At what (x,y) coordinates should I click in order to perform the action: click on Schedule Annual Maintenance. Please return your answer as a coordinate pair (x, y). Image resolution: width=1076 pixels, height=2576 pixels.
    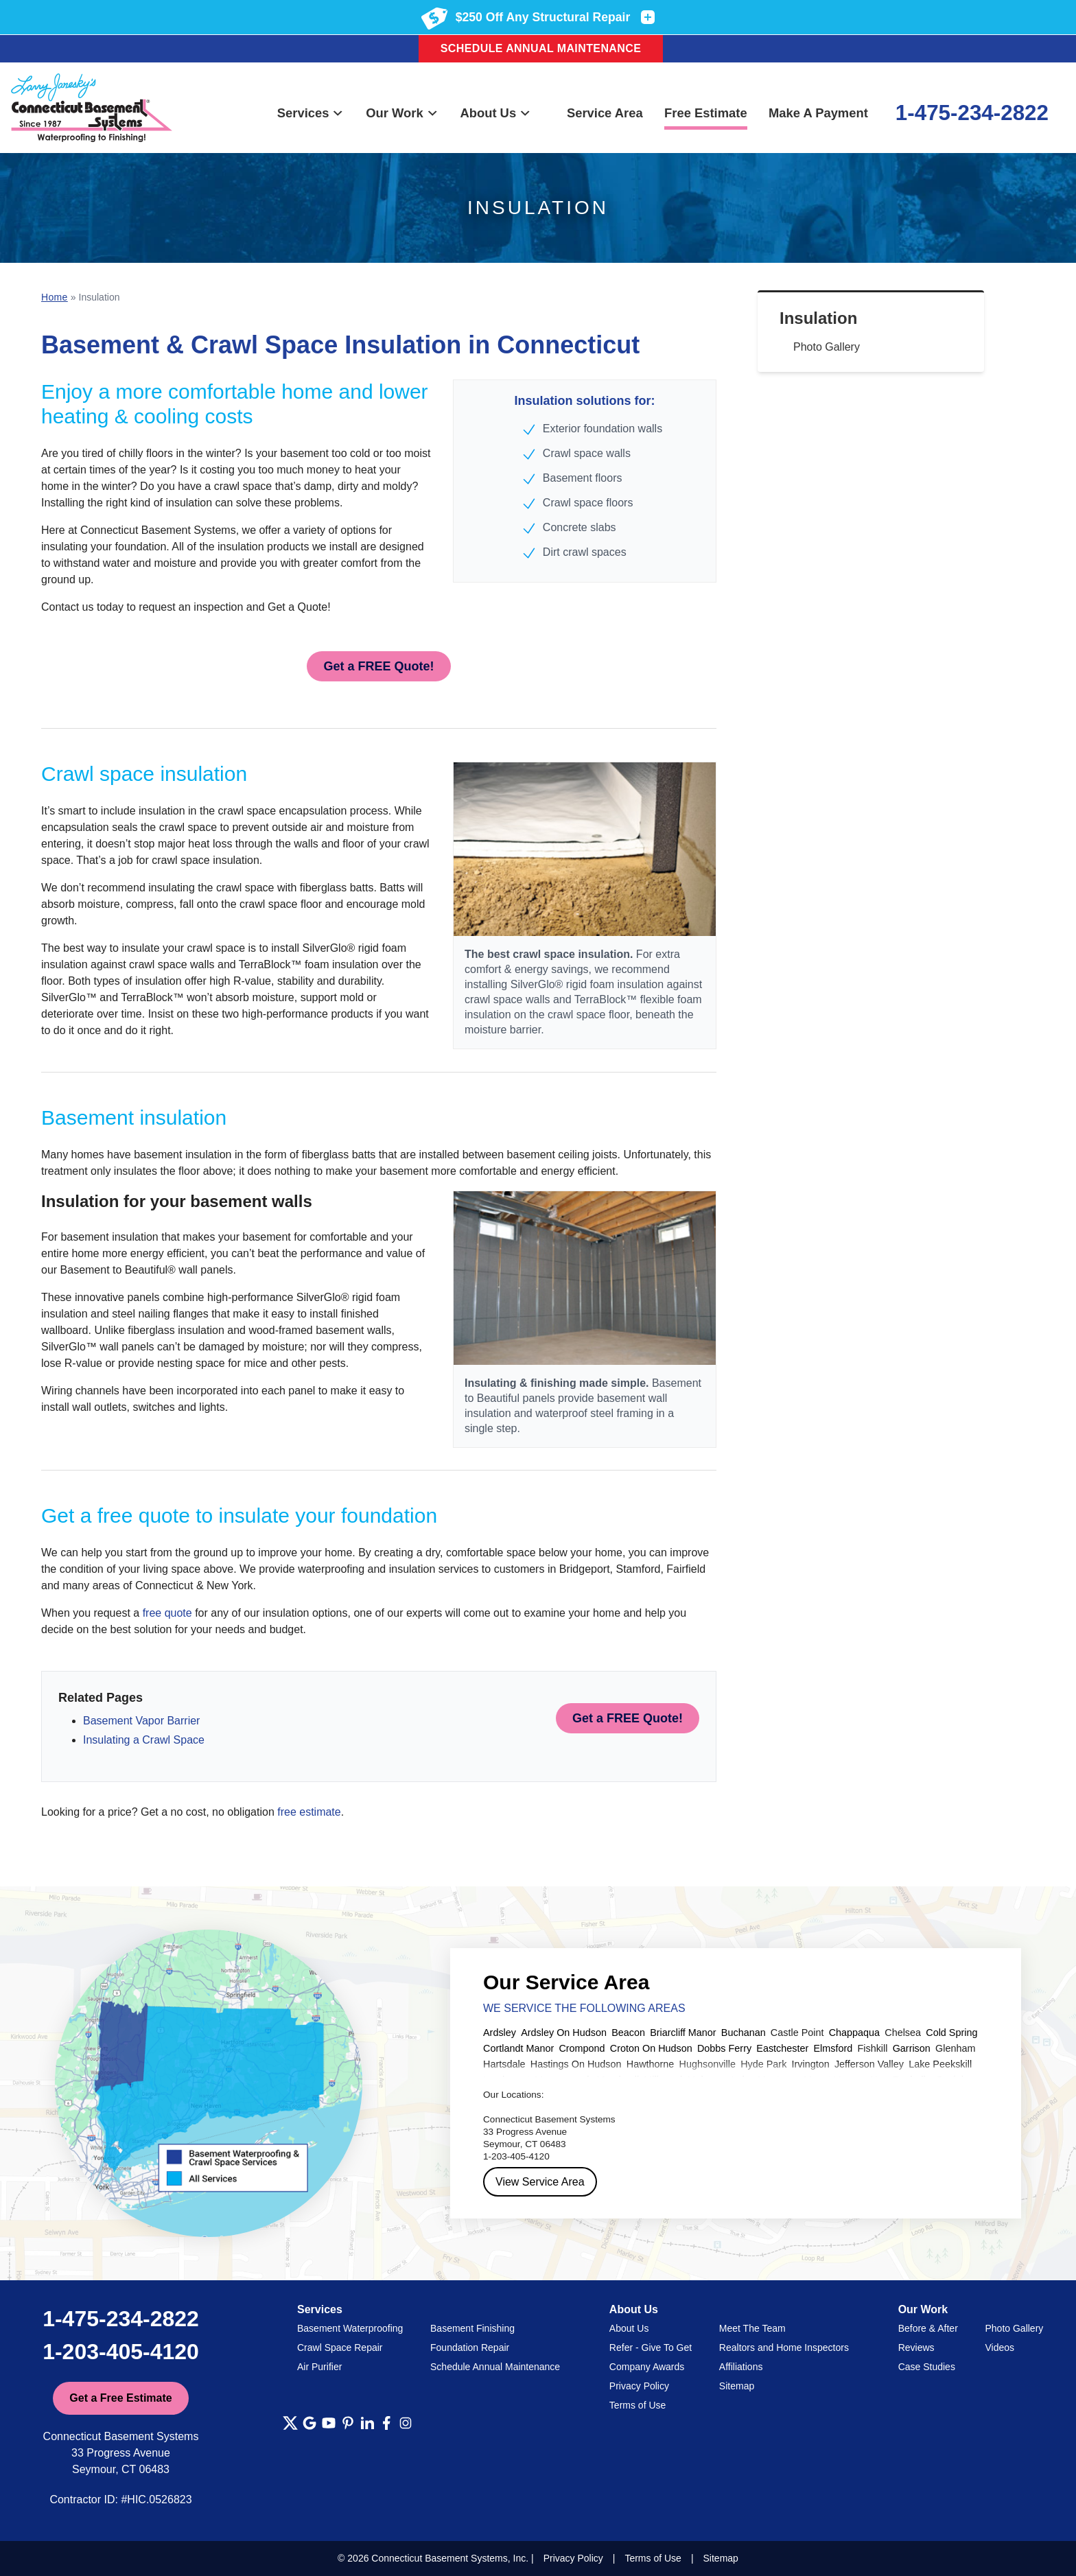
    Looking at the image, I should click on (541, 48).